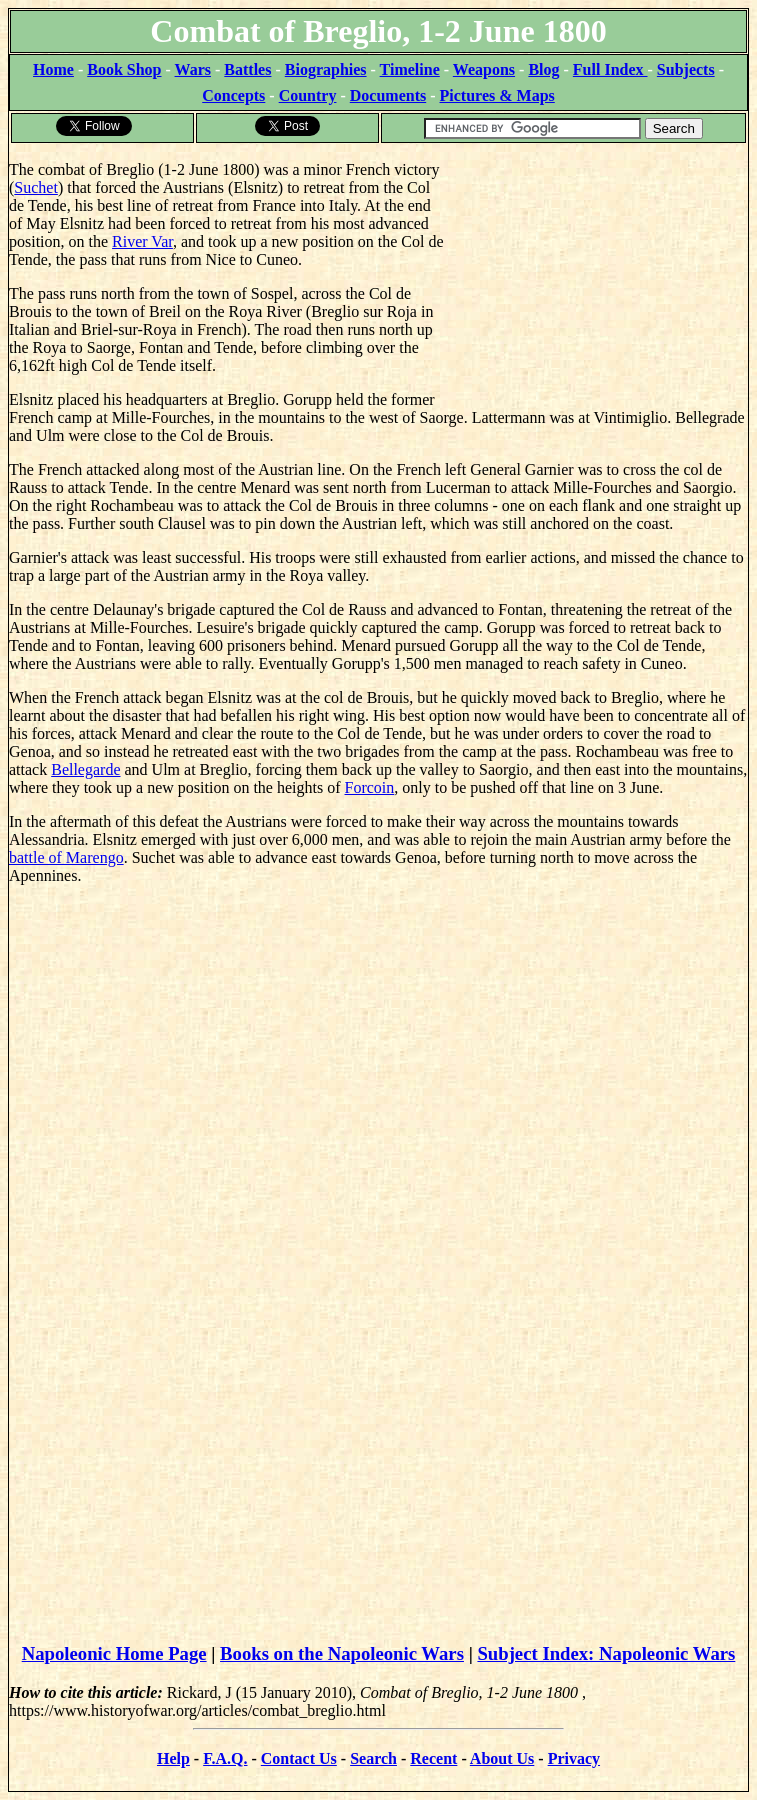  I want to click on battle of Marengo, so click(66, 857).